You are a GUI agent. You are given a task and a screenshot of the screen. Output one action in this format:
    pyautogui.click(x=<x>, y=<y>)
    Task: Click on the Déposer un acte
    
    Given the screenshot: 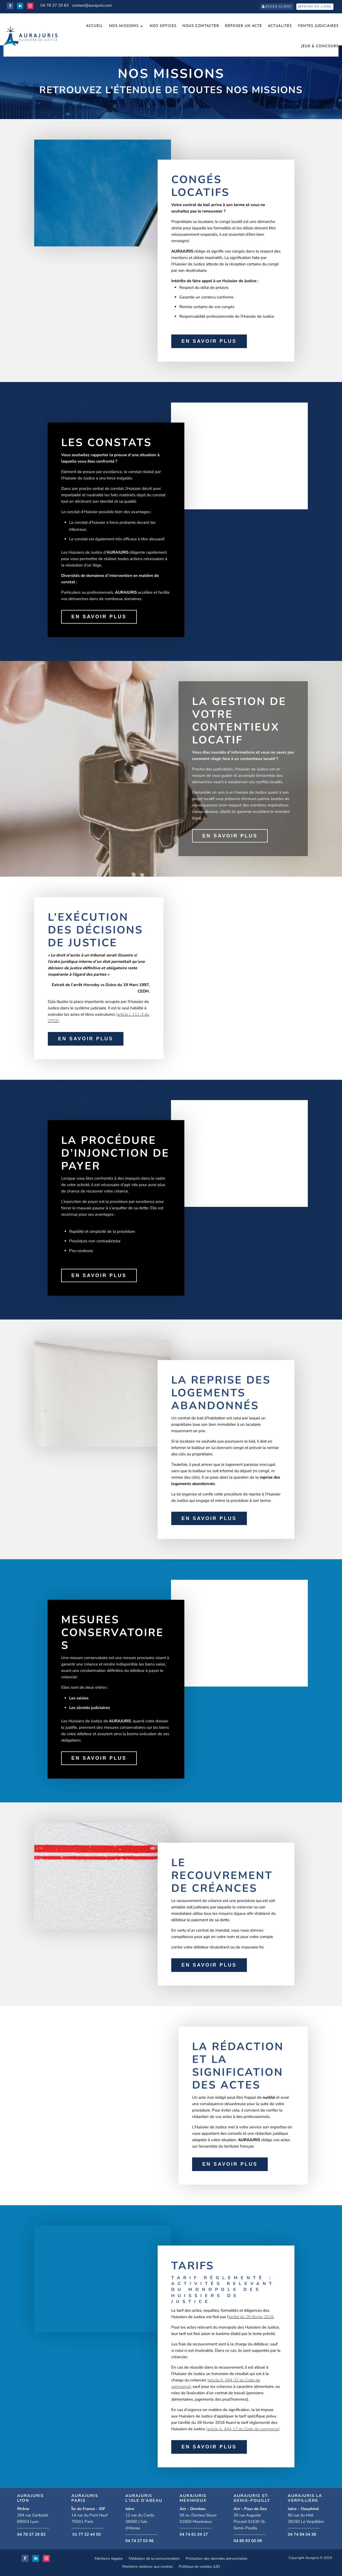 What is the action you would take?
    pyautogui.click(x=243, y=26)
    